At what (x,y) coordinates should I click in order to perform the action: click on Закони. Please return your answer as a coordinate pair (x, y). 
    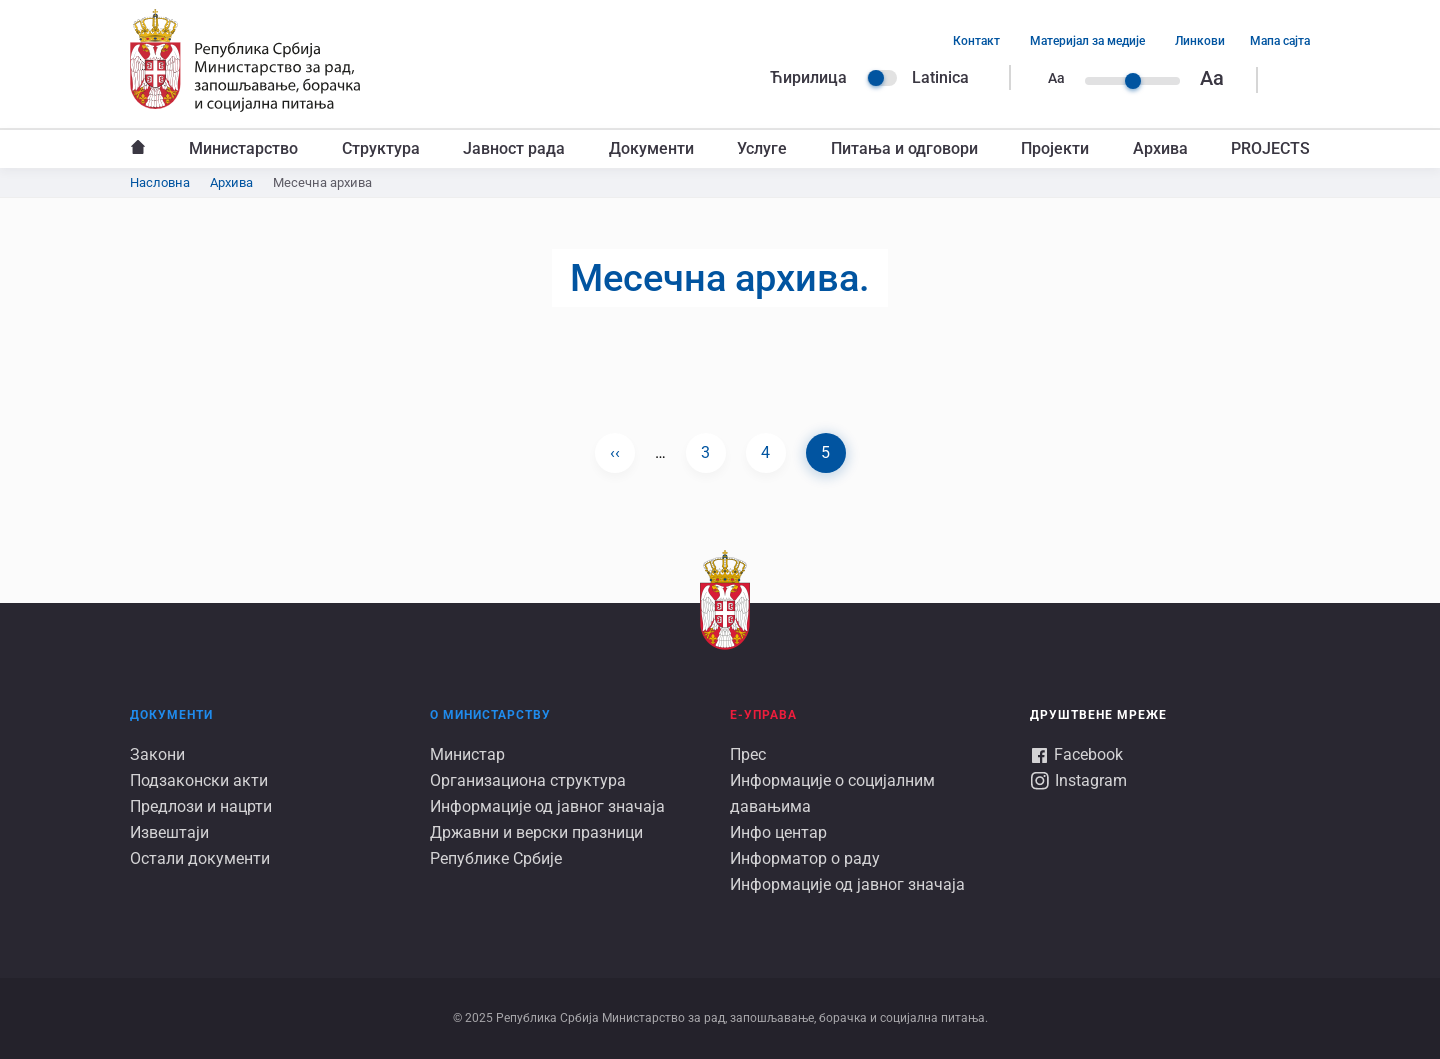
    Looking at the image, I should click on (157, 754).